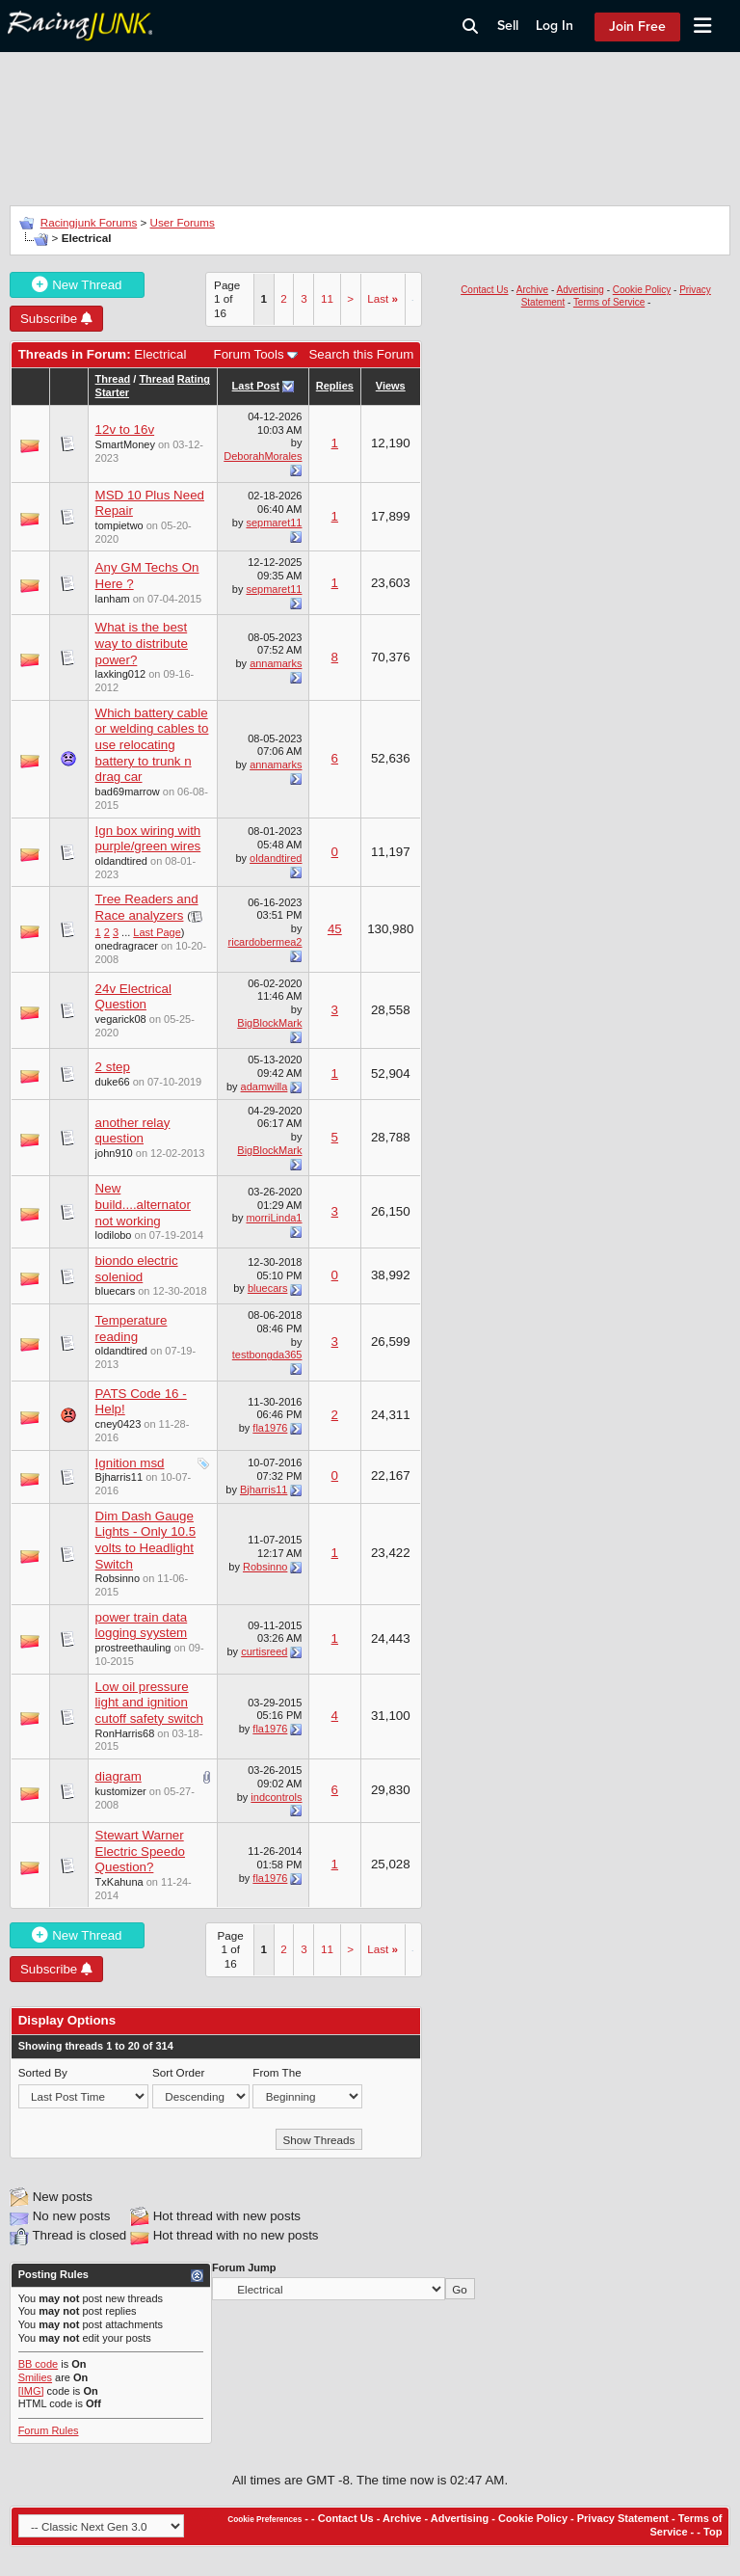  Describe the element at coordinates (276, 1797) in the screenshot. I see `indcontrols` at that location.